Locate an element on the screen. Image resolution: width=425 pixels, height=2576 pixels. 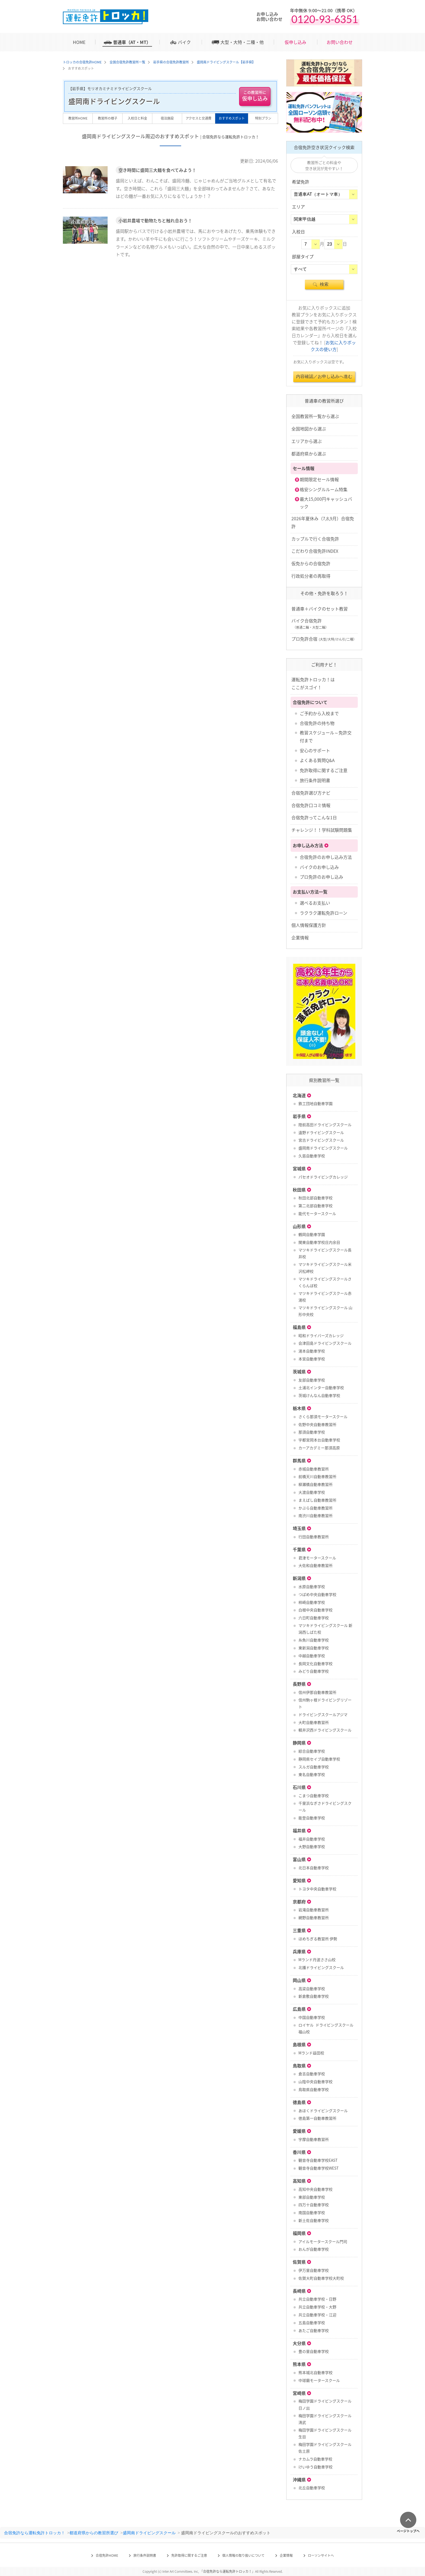
仮申し込み is located at coordinates (295, 42).